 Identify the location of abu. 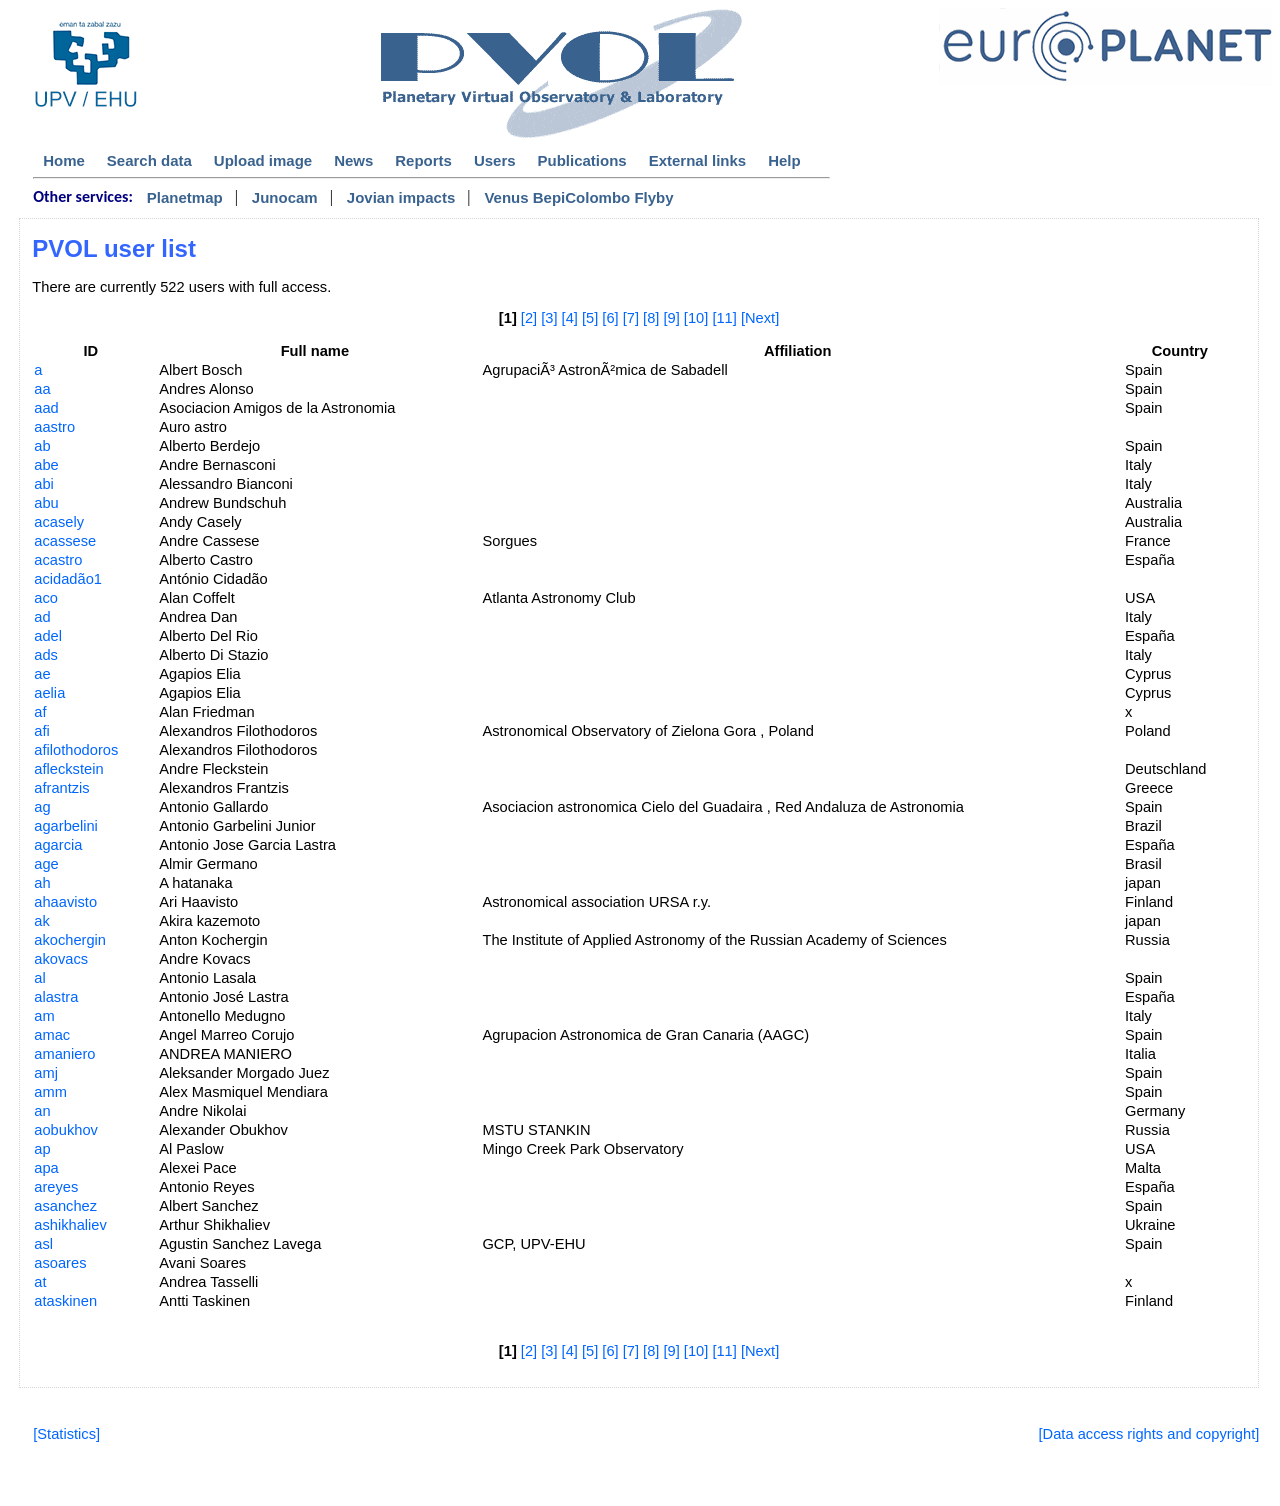
(46, 503).